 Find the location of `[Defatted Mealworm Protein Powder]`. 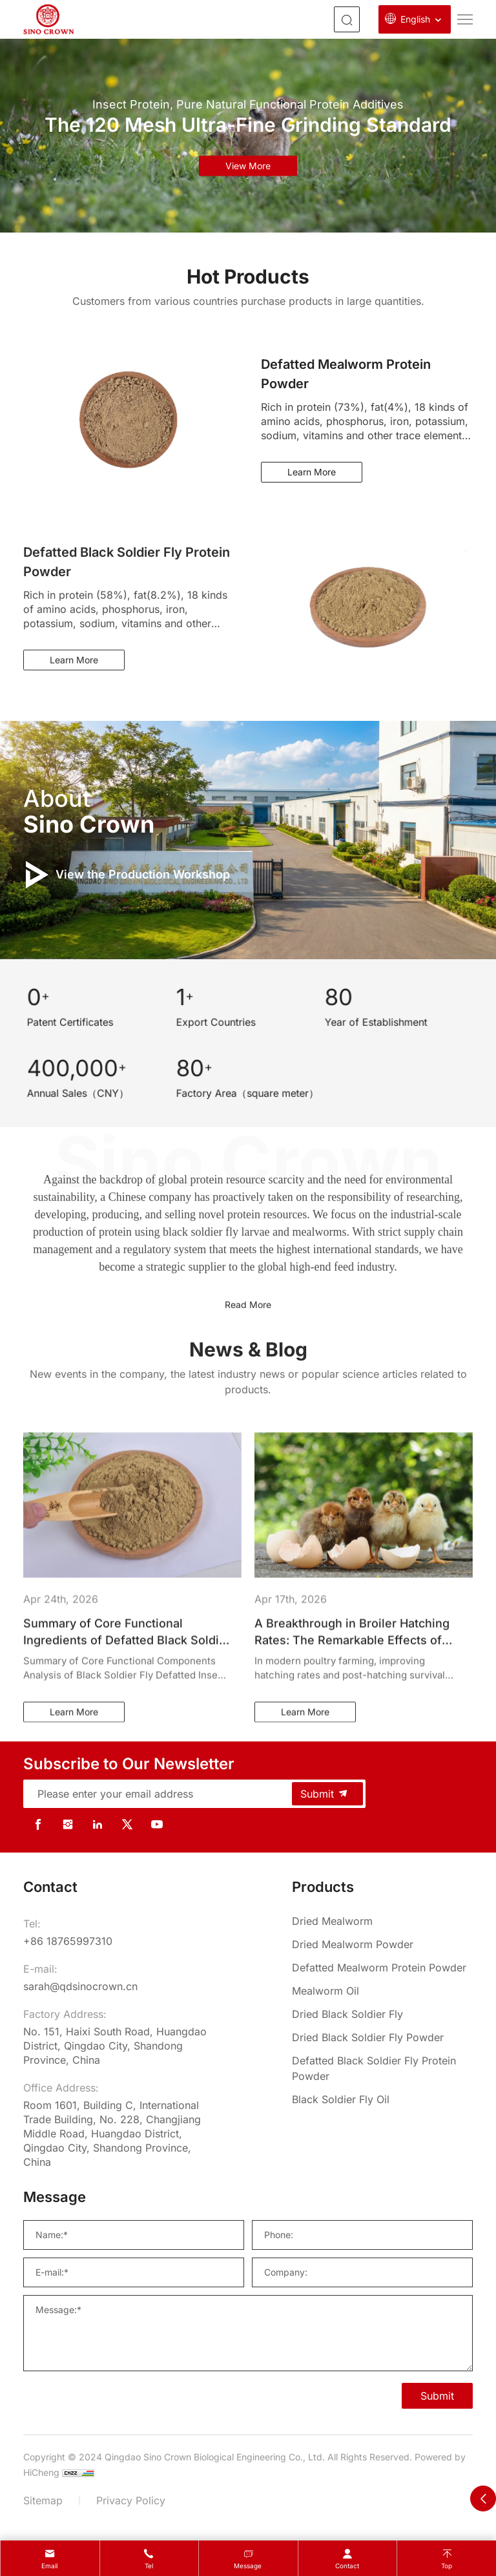

[Defatted Mealworm Protein Powder] is located at coordinates (382, 1967).